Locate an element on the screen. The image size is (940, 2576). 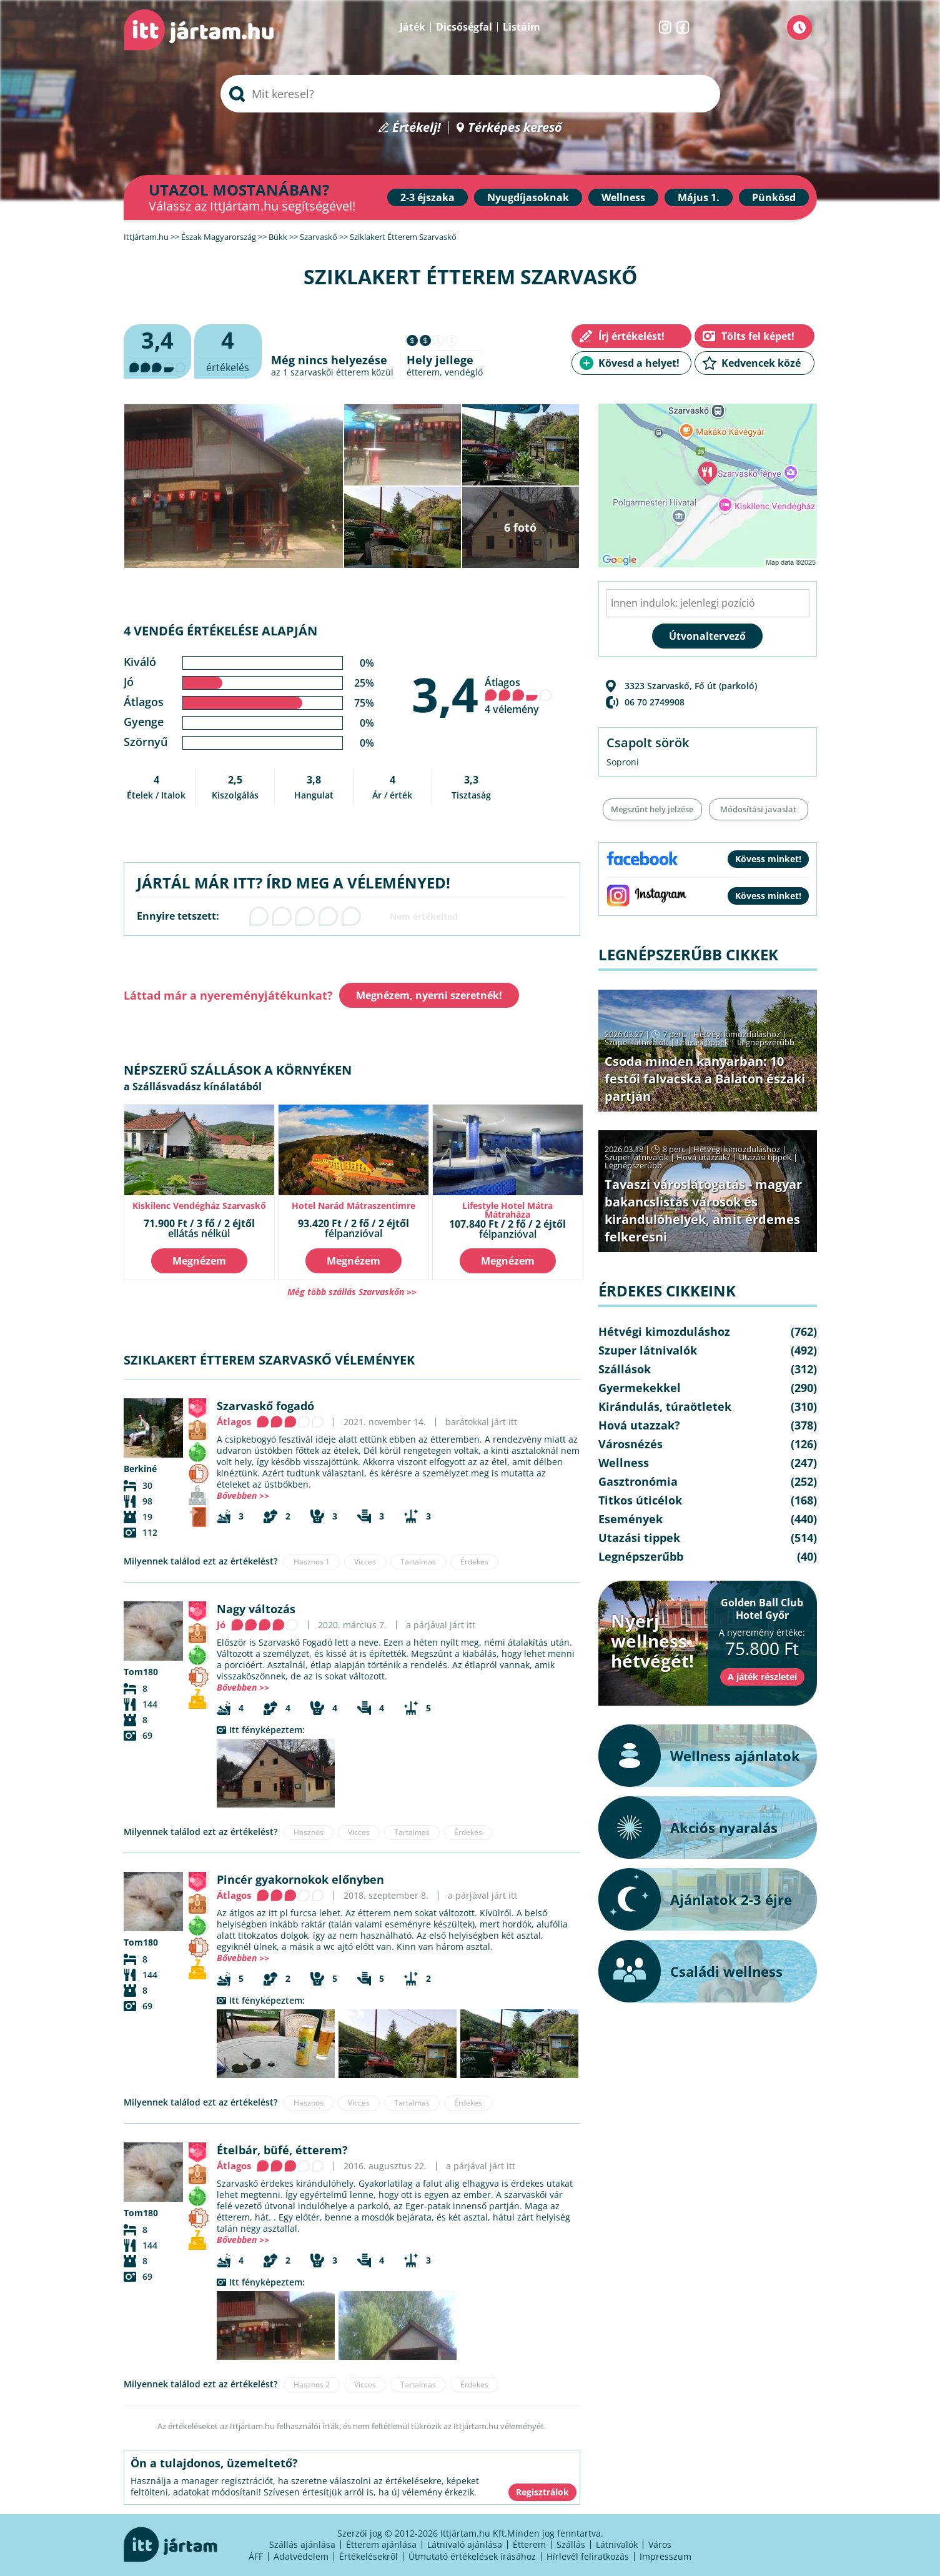
Látnivalók is located at coordinates (617, 2544).